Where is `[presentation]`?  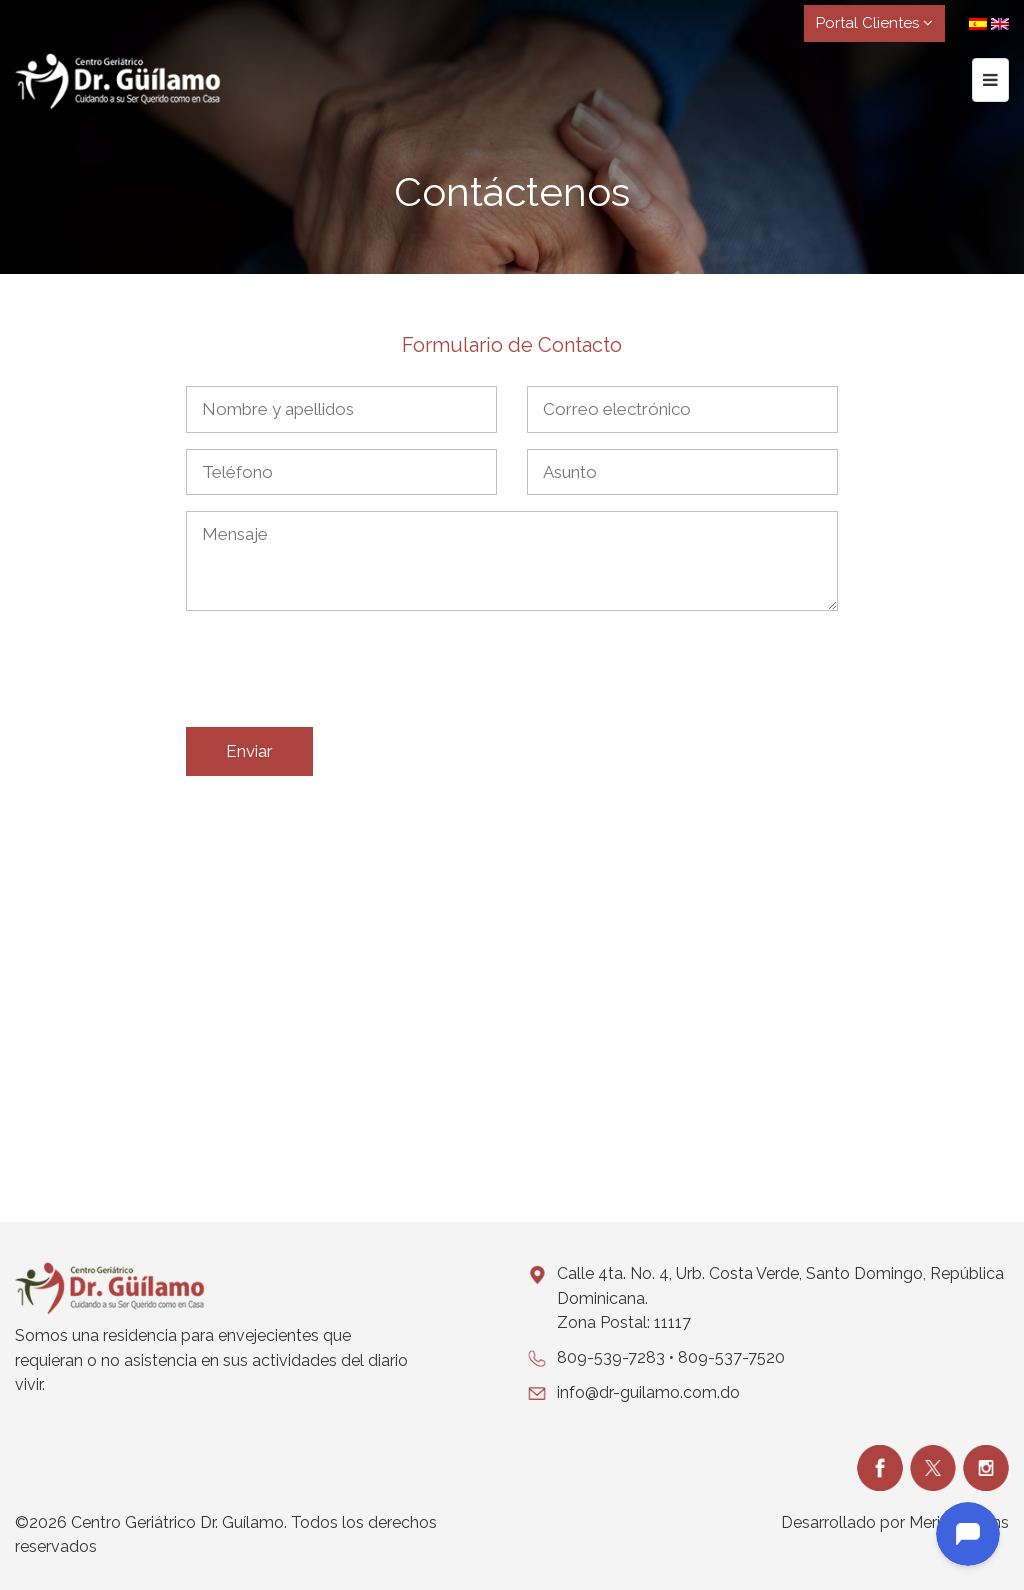
[presentation] is located at coordinates (338, 673).